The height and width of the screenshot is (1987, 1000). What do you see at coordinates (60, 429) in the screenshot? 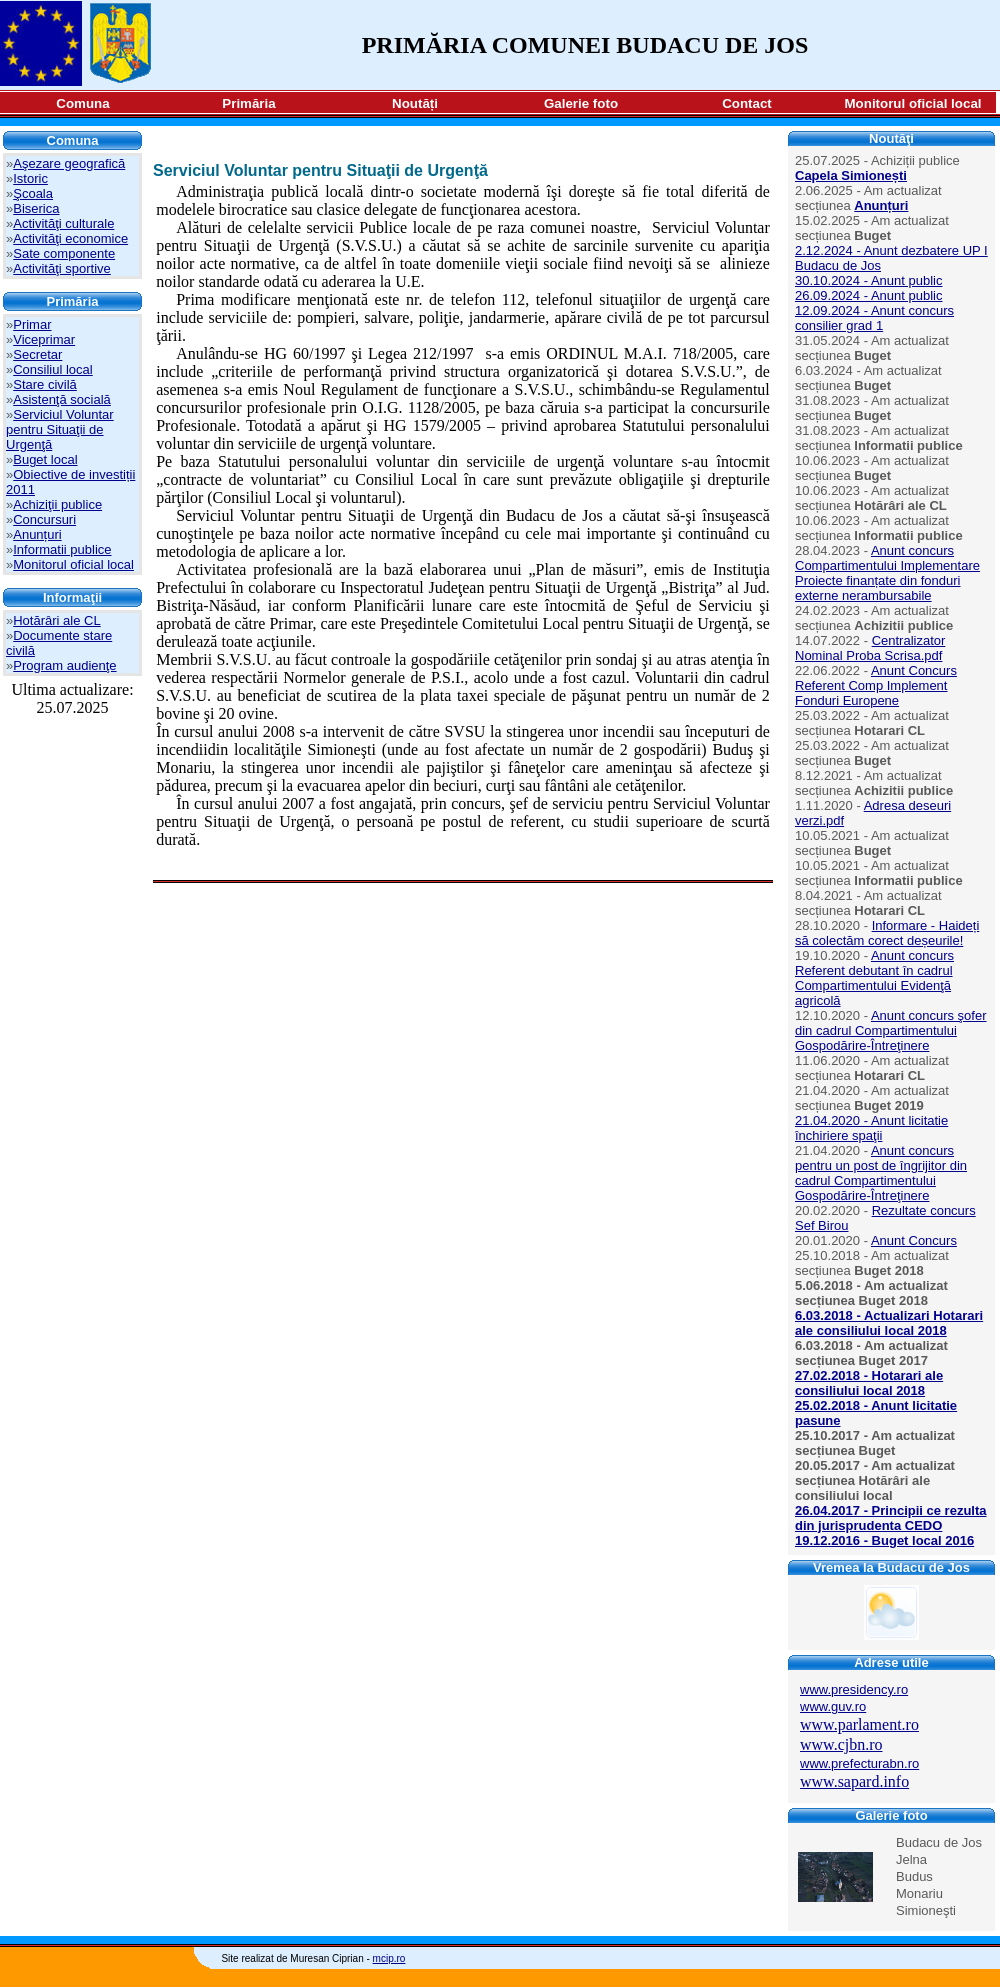
I see `Serviciul Voluntar pentru Situaţii de Urgenţă` at bounding box center [60, 429].